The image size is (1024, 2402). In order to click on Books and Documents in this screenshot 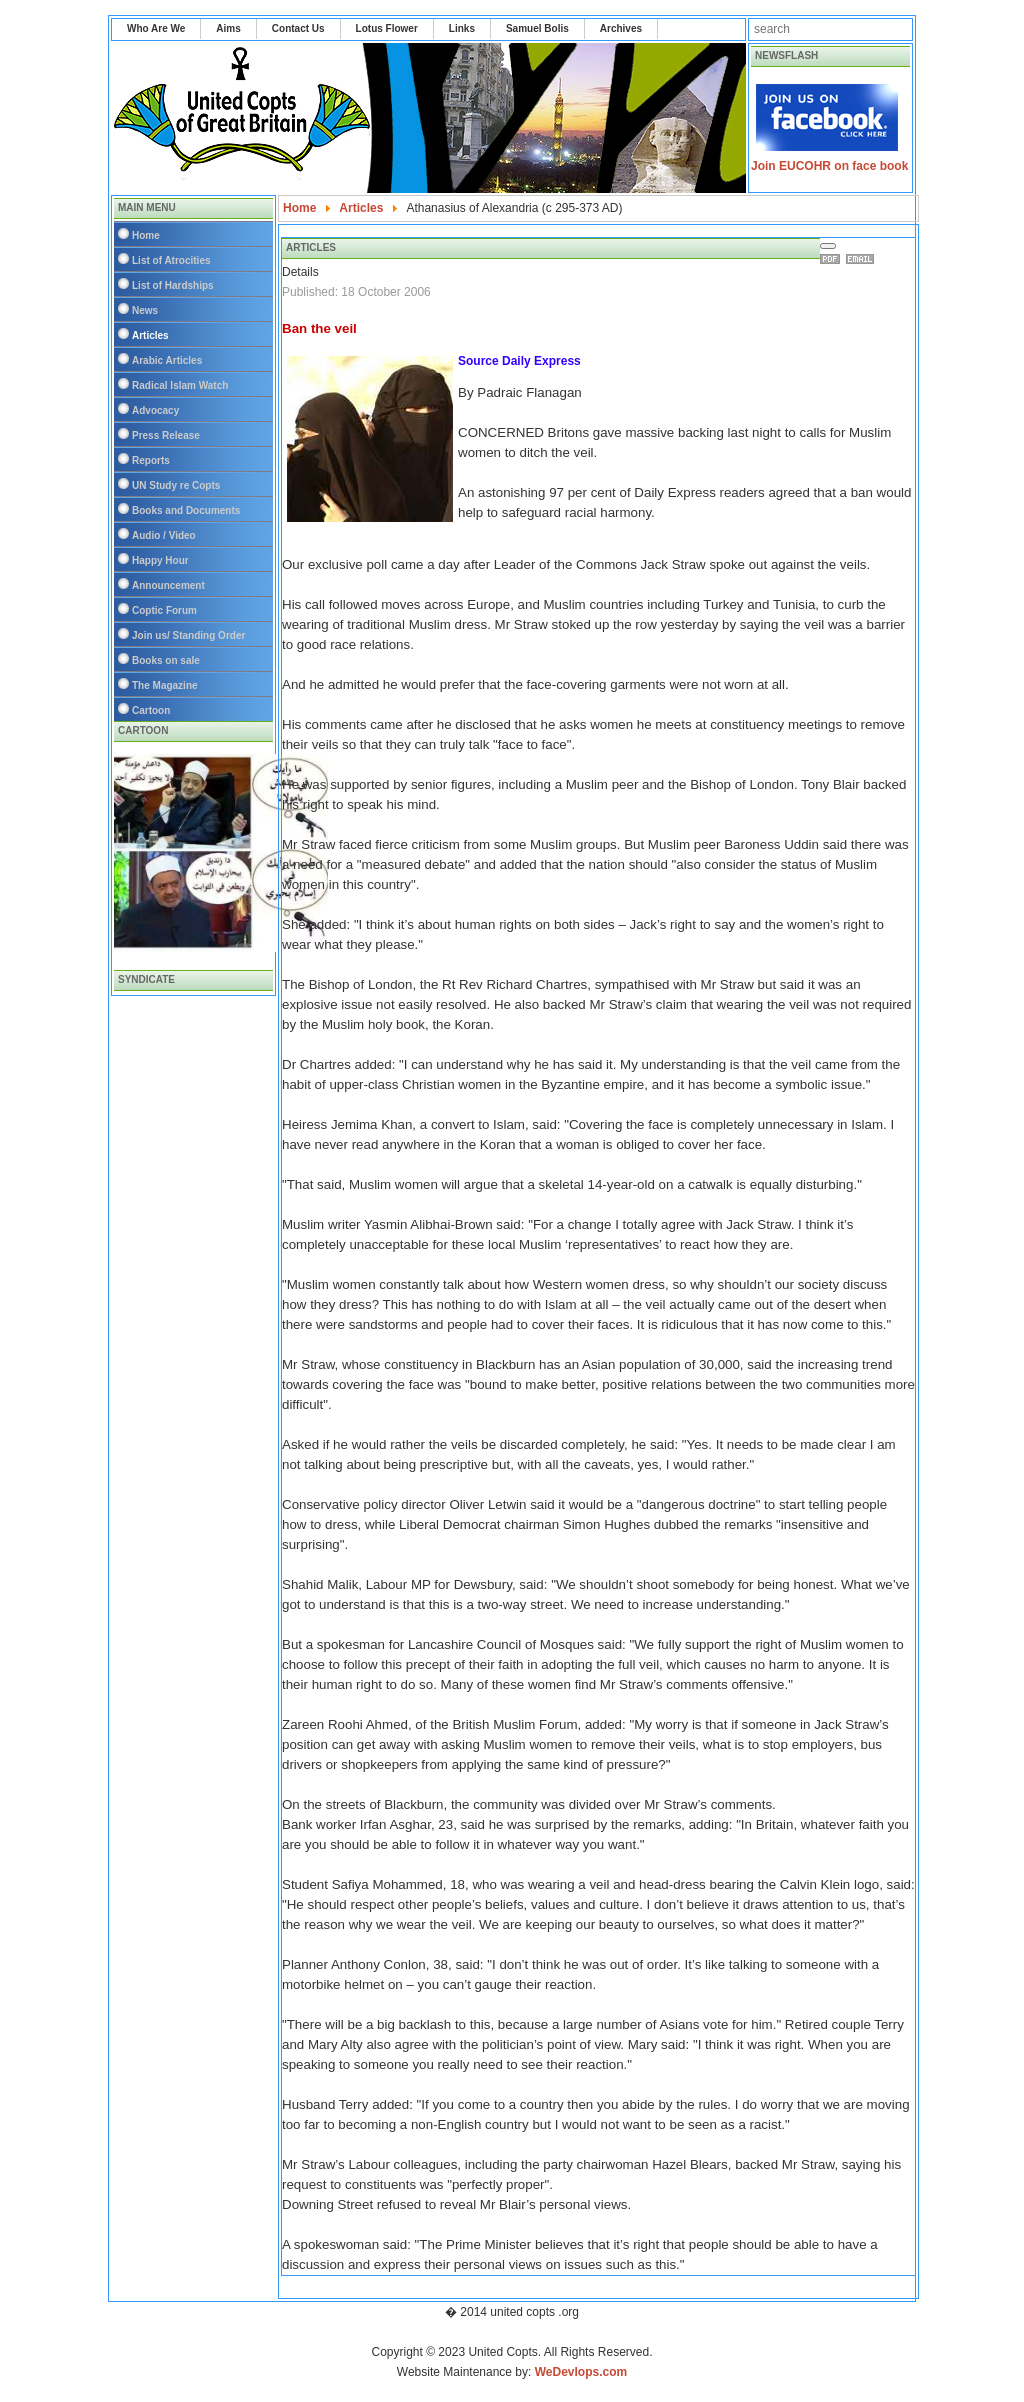, I will do `click(186, 510)`.